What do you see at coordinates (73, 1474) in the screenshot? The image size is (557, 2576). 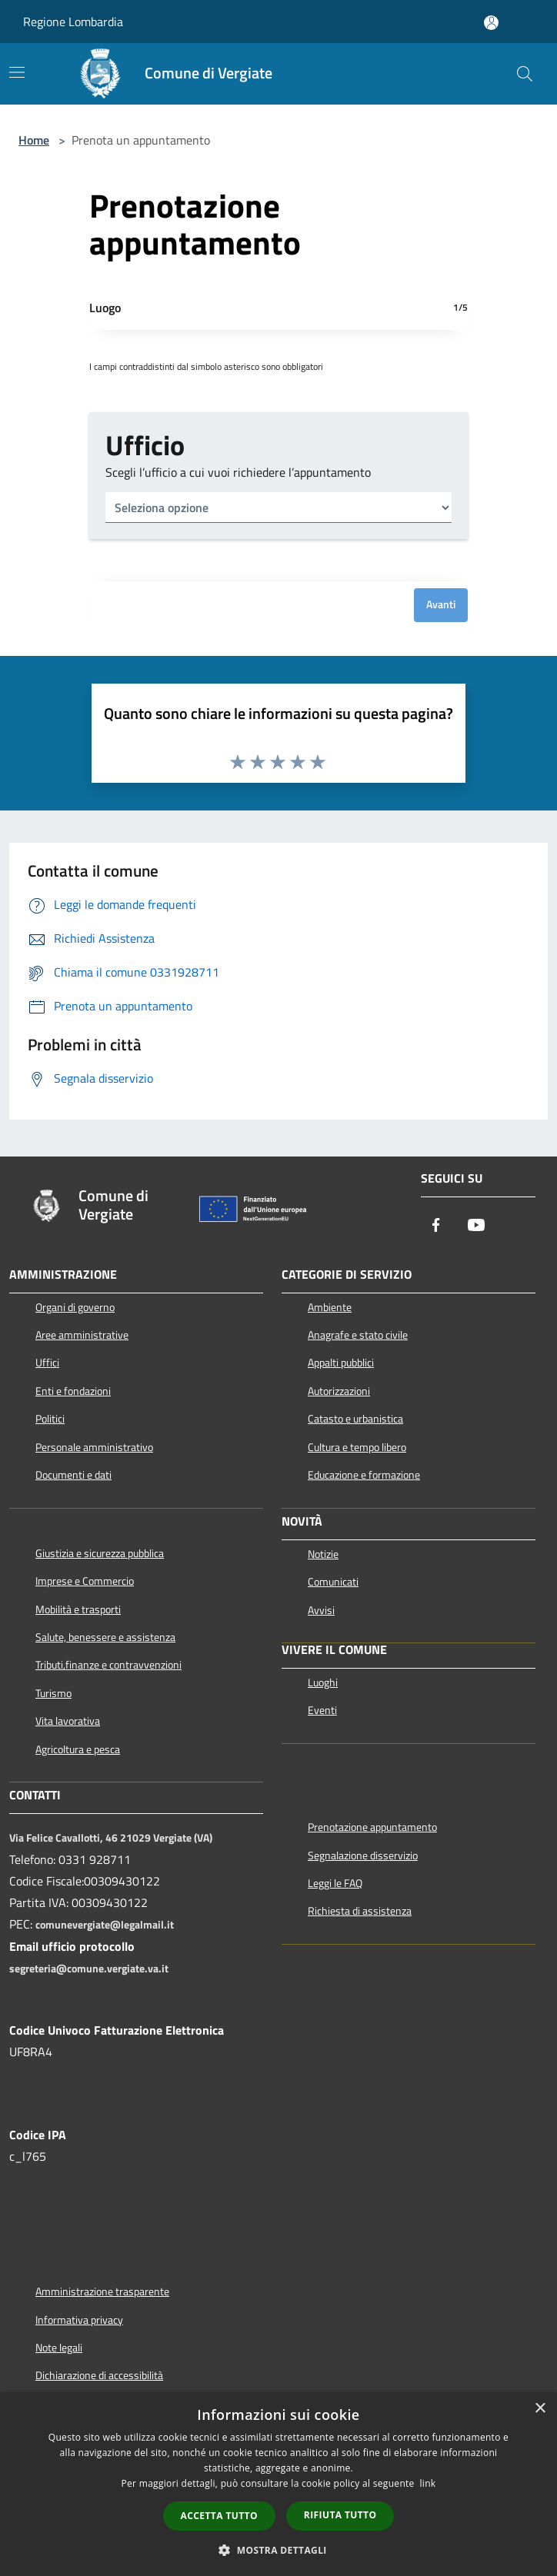 I see `Documenti e dati` at bounding box center [73, 1474].